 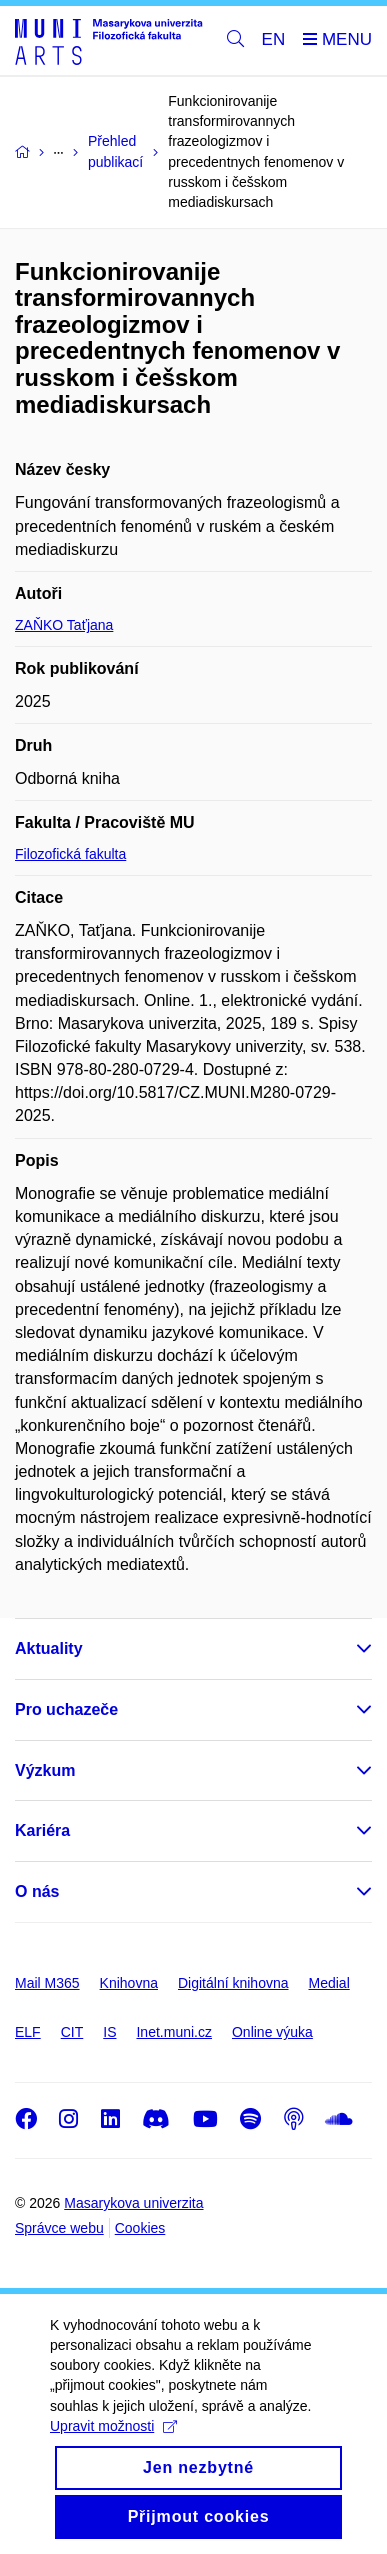 What do you see at coordinates (47, 1983) in the screenshot?
I see `Mail M365` at bounding box center [47, 1983].